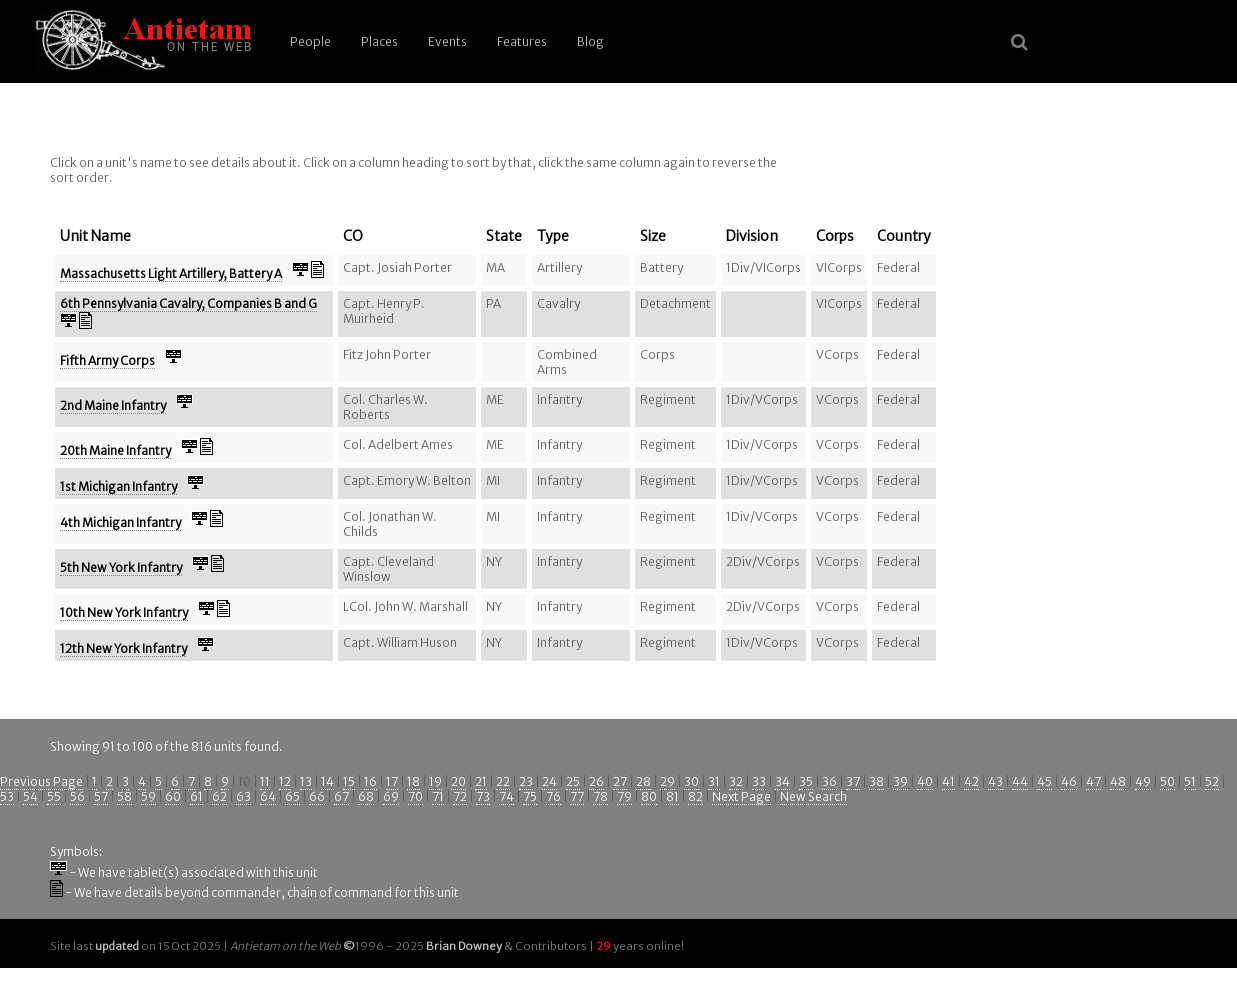  What do you see at coordinates (219, 796) in the screenshot?
I see `62` at bounding box center [219, 796].